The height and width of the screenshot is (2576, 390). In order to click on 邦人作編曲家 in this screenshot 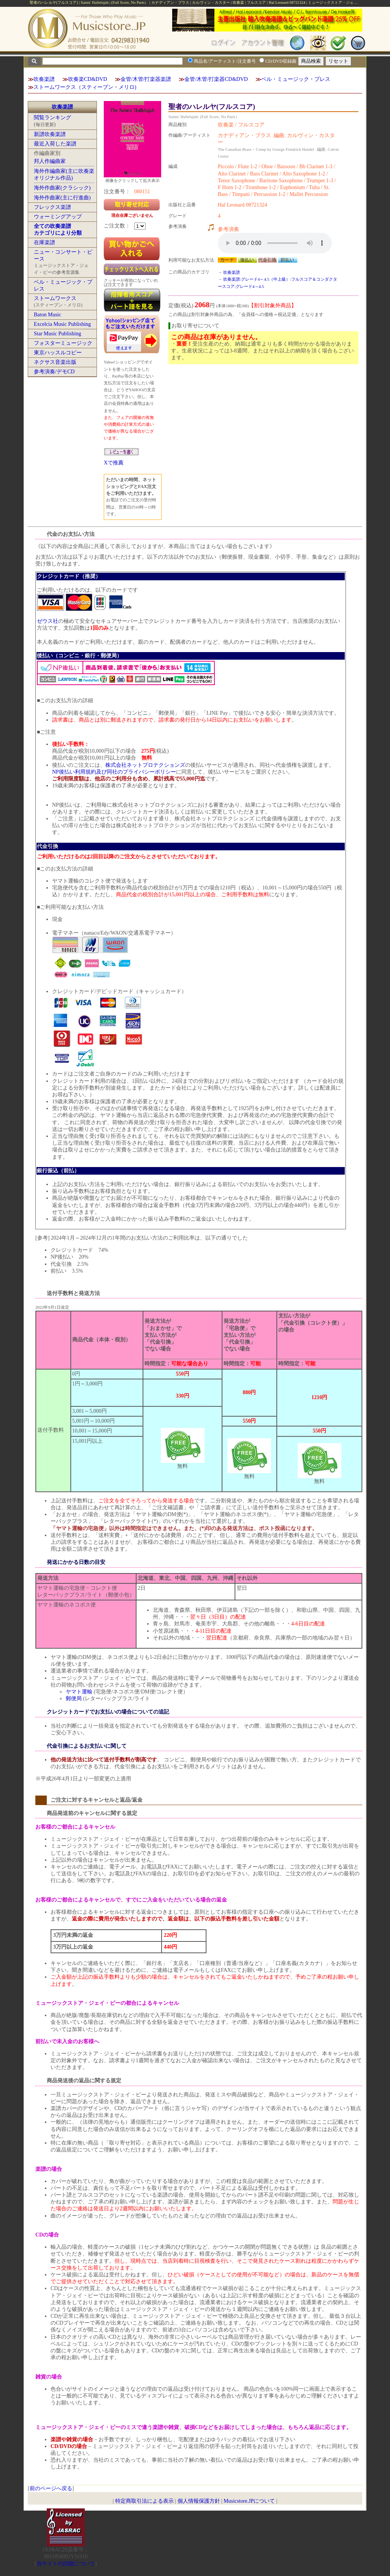, I will do `click(50, 161)`.